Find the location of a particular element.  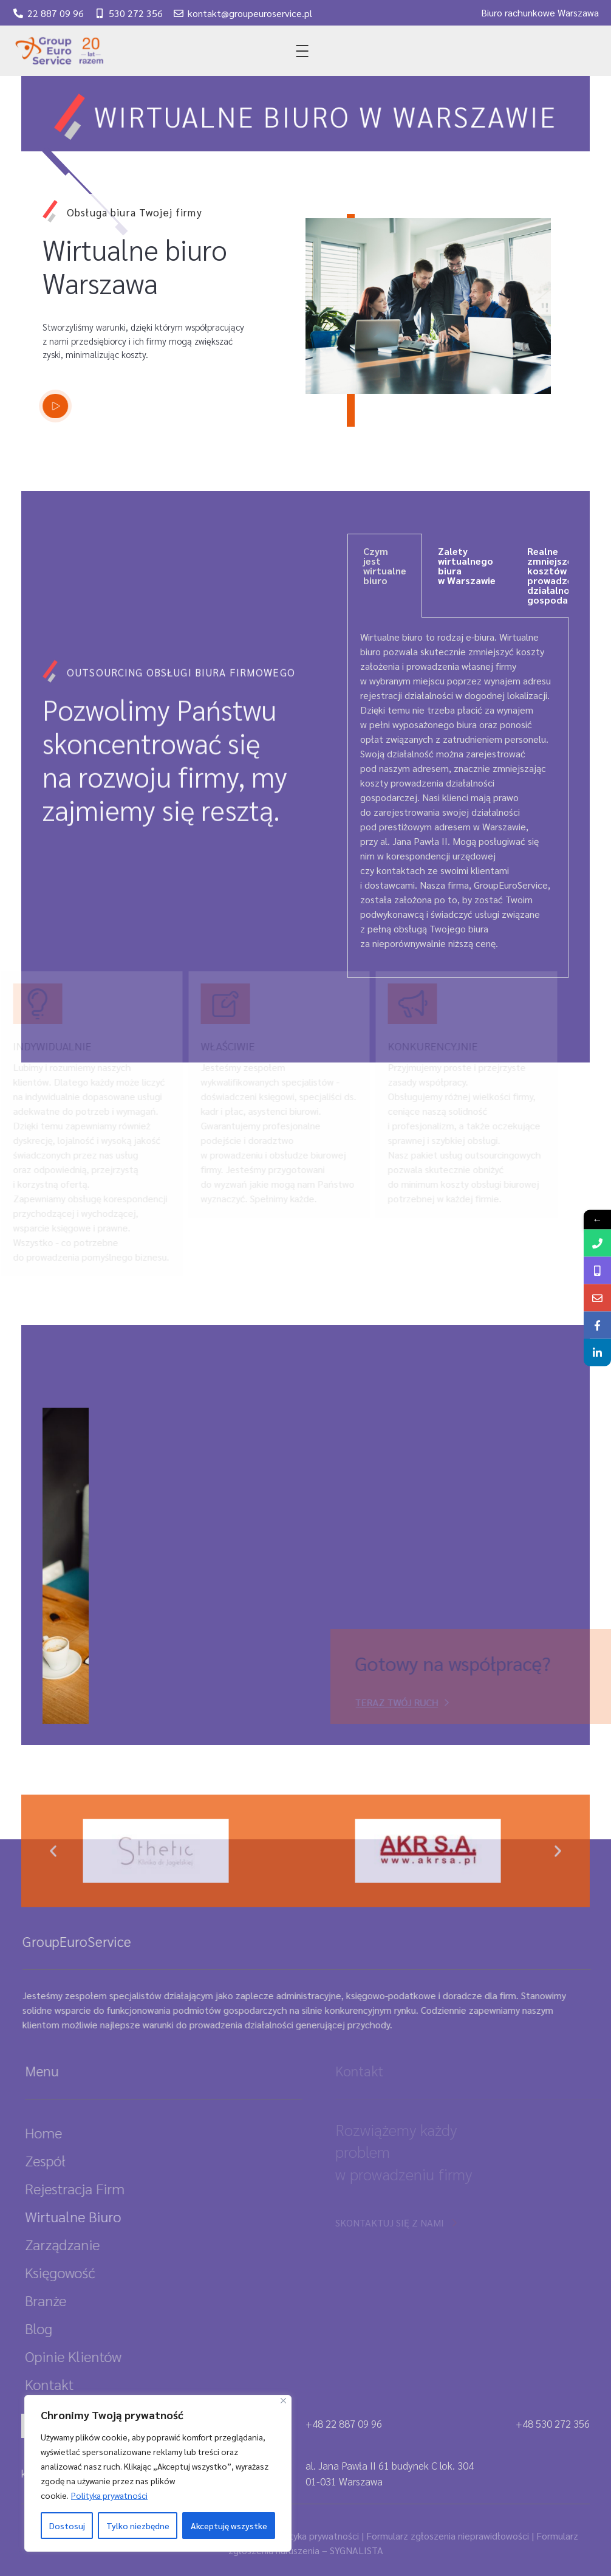

Tylko niezbędne is located at coordinates (137, 2525).